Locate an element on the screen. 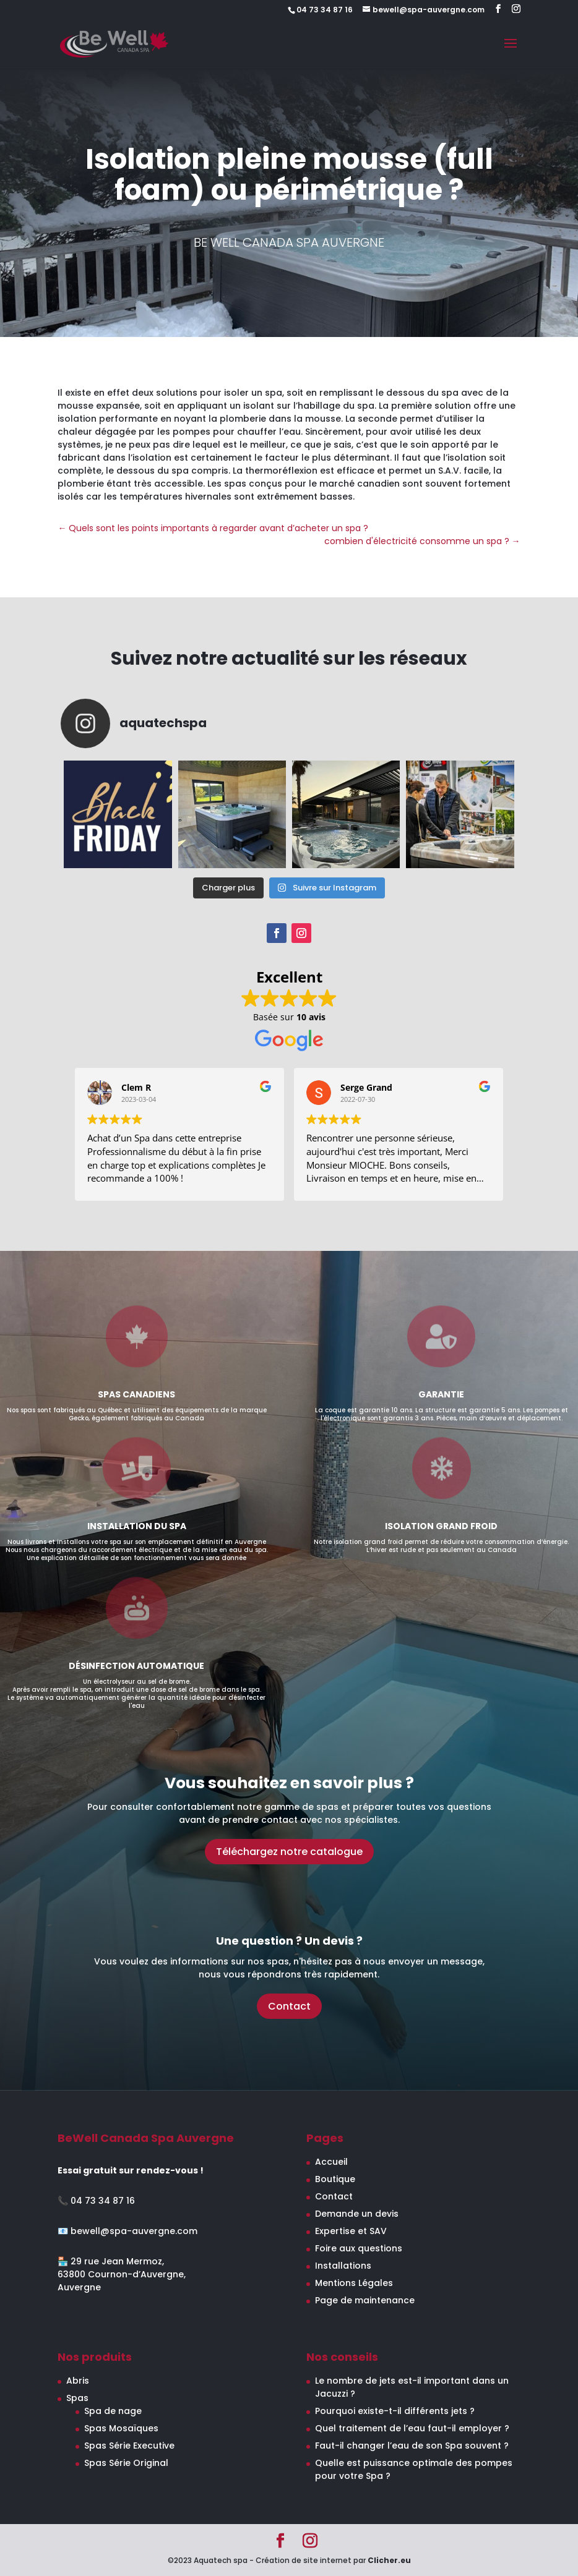 Image resolution: width=578 pixels, height=2576 pixels. bewell@spa-auvergne.com is located at coordinates (134, 2231).